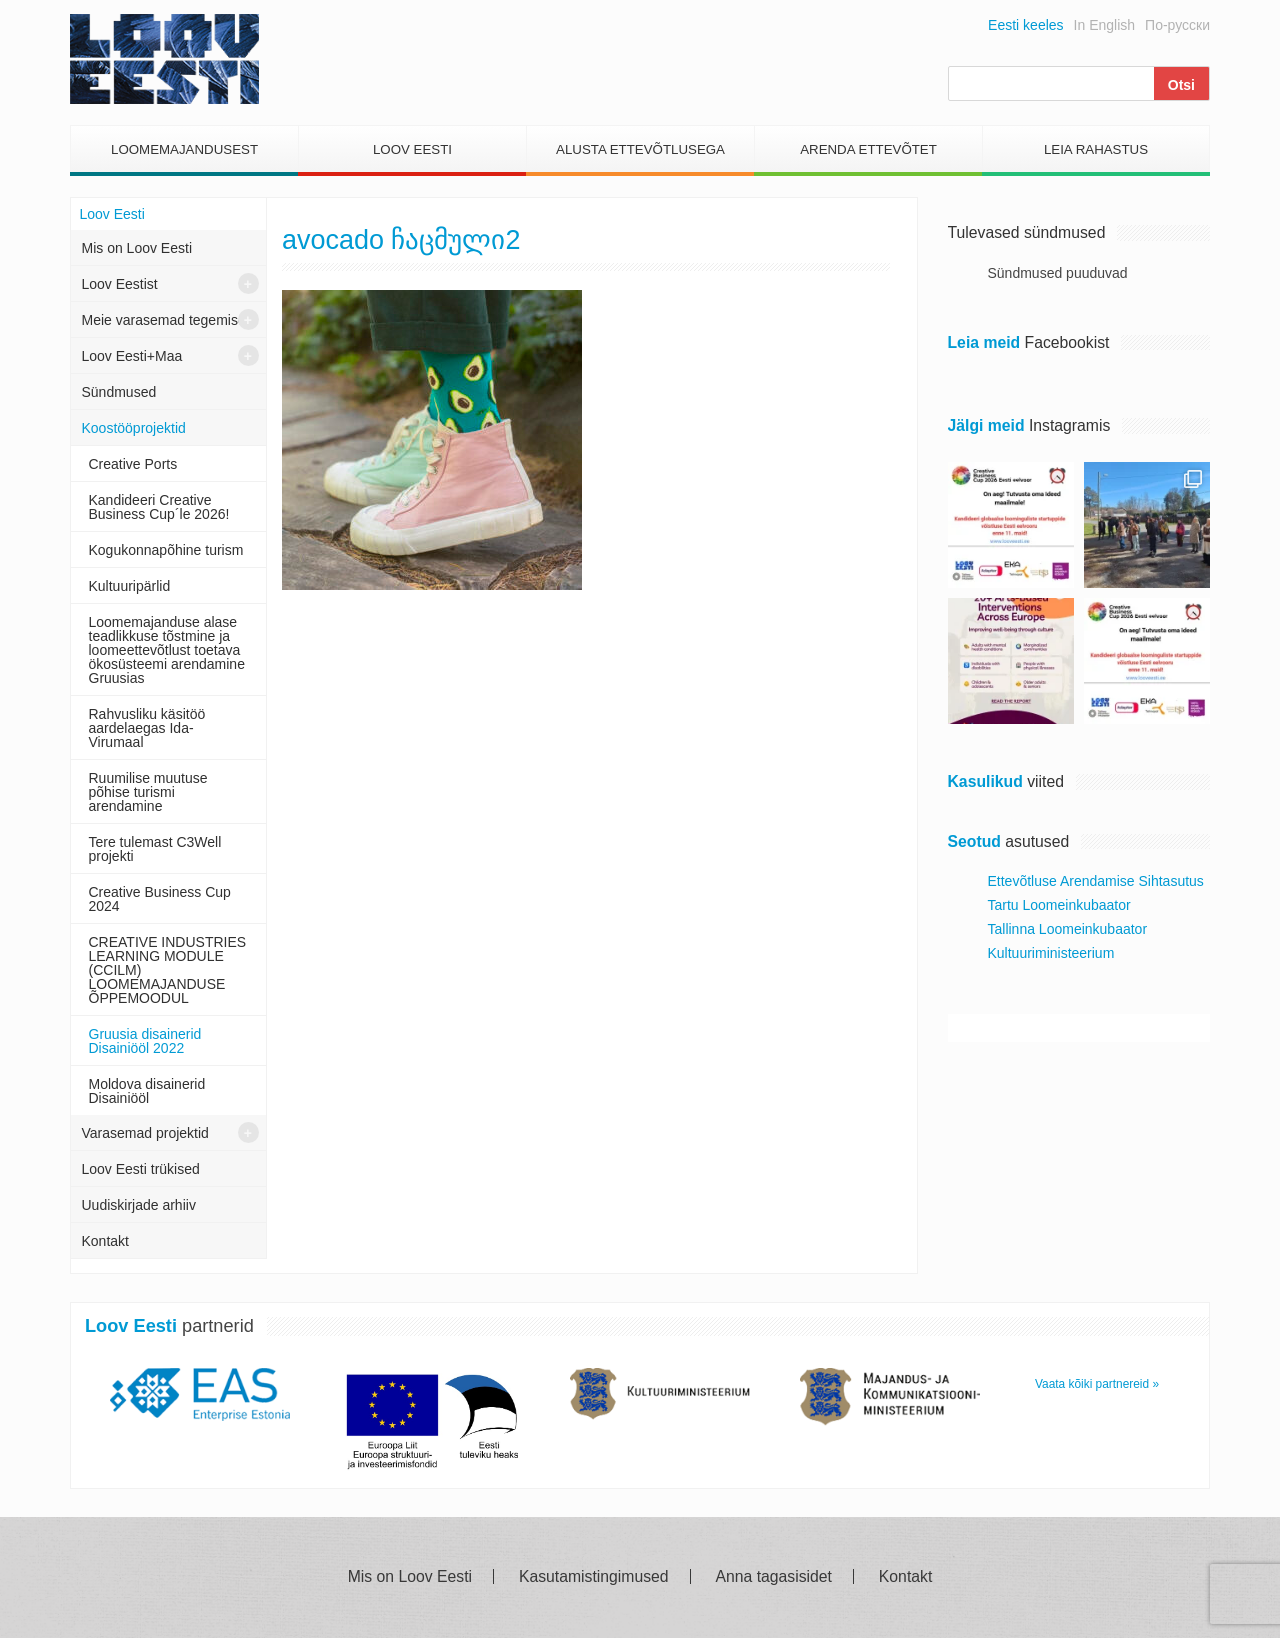 Image resolution: width=1280 pixels, height=1638 pixels. Describe the element at coordinates (137, 248) in the screenshot. I see `Mis on Loov Eesti` at that location.